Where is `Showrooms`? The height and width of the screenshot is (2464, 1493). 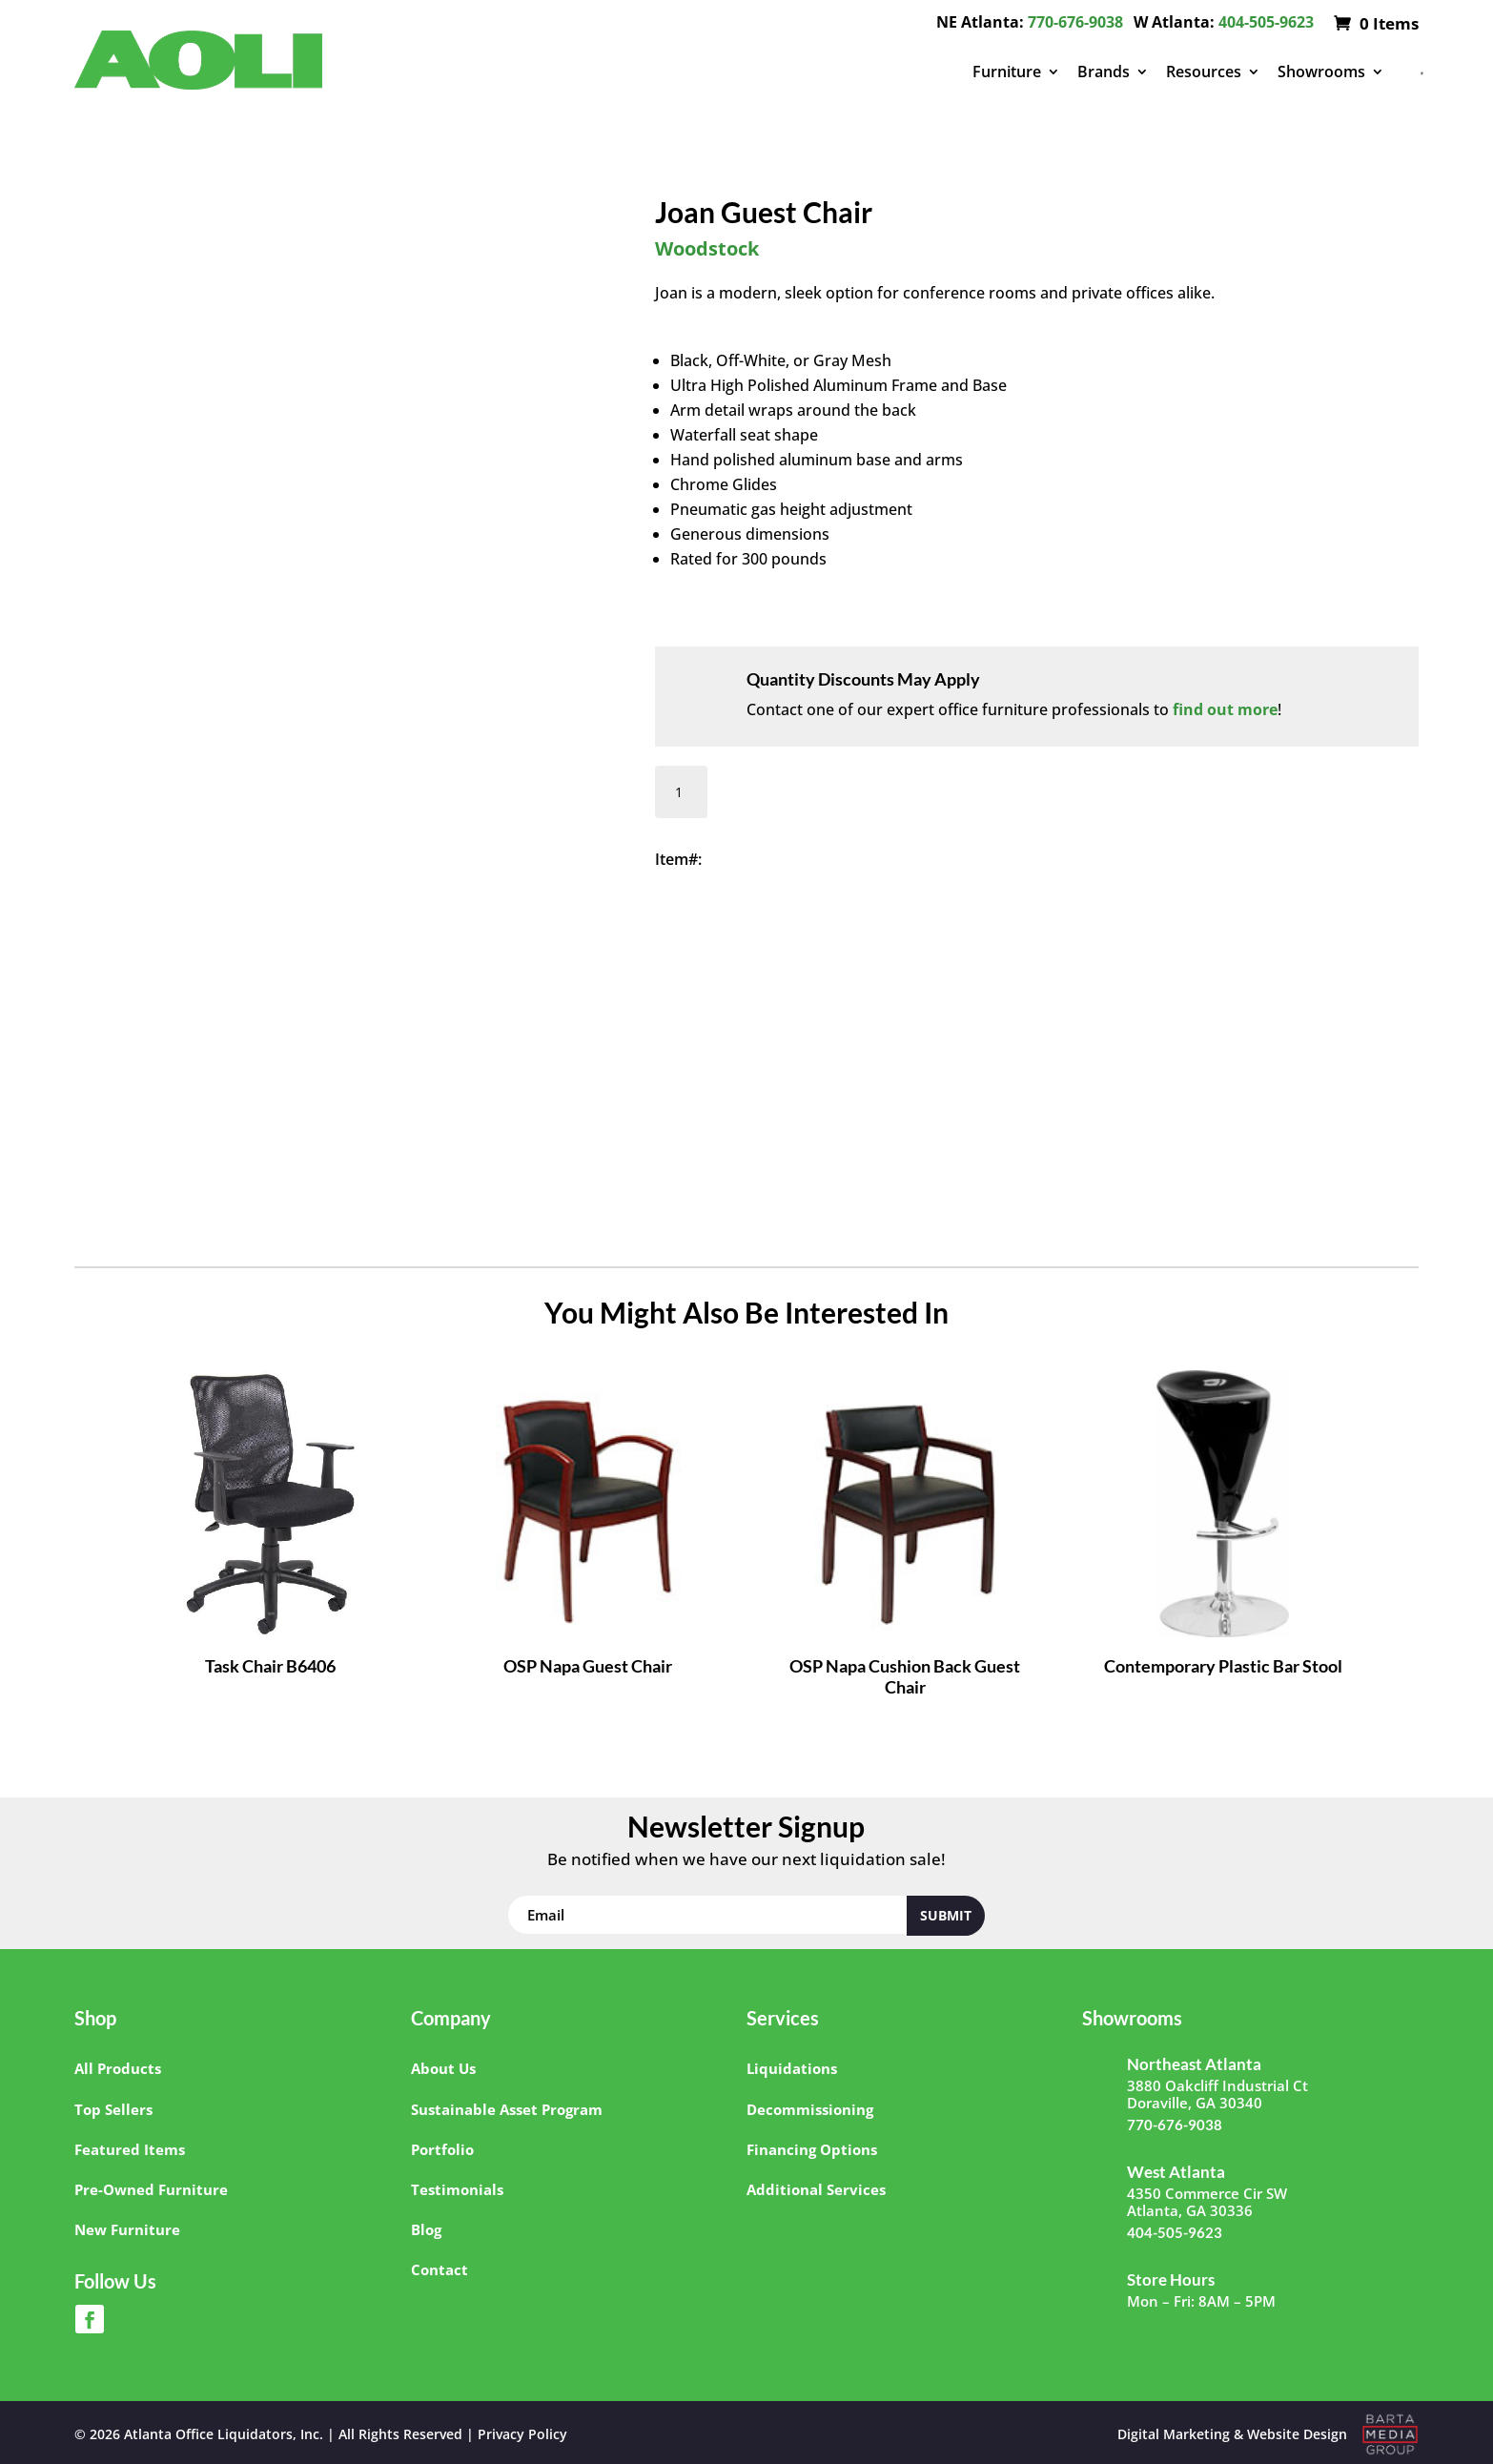 Showrooms is located at coordinates (1321, 71).